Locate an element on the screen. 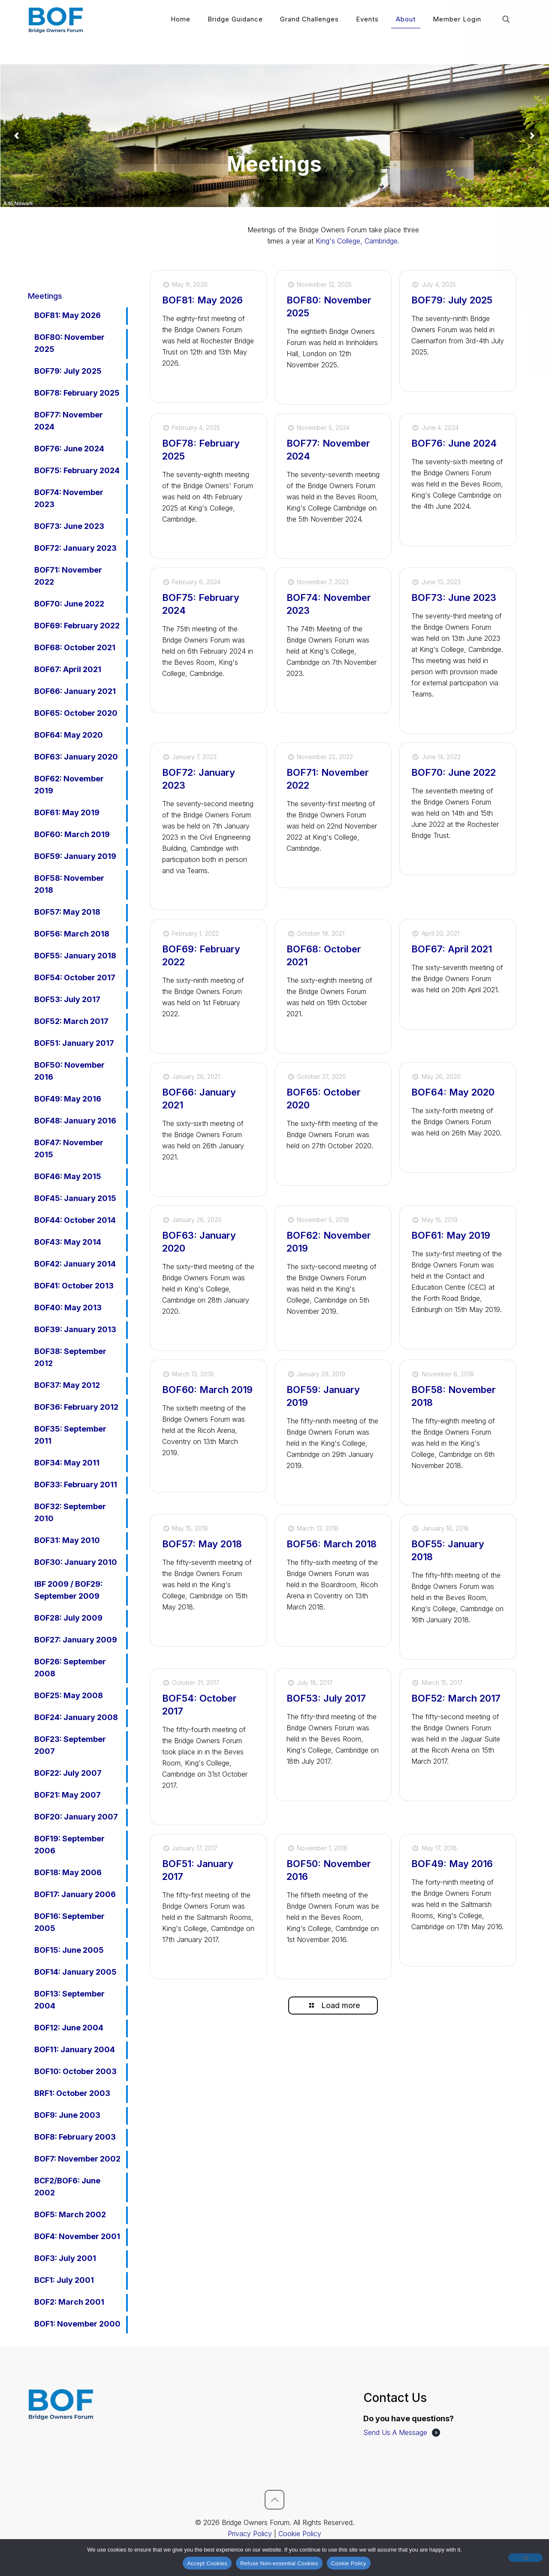  Privacy Policy is located at coordinates (250, 2533).